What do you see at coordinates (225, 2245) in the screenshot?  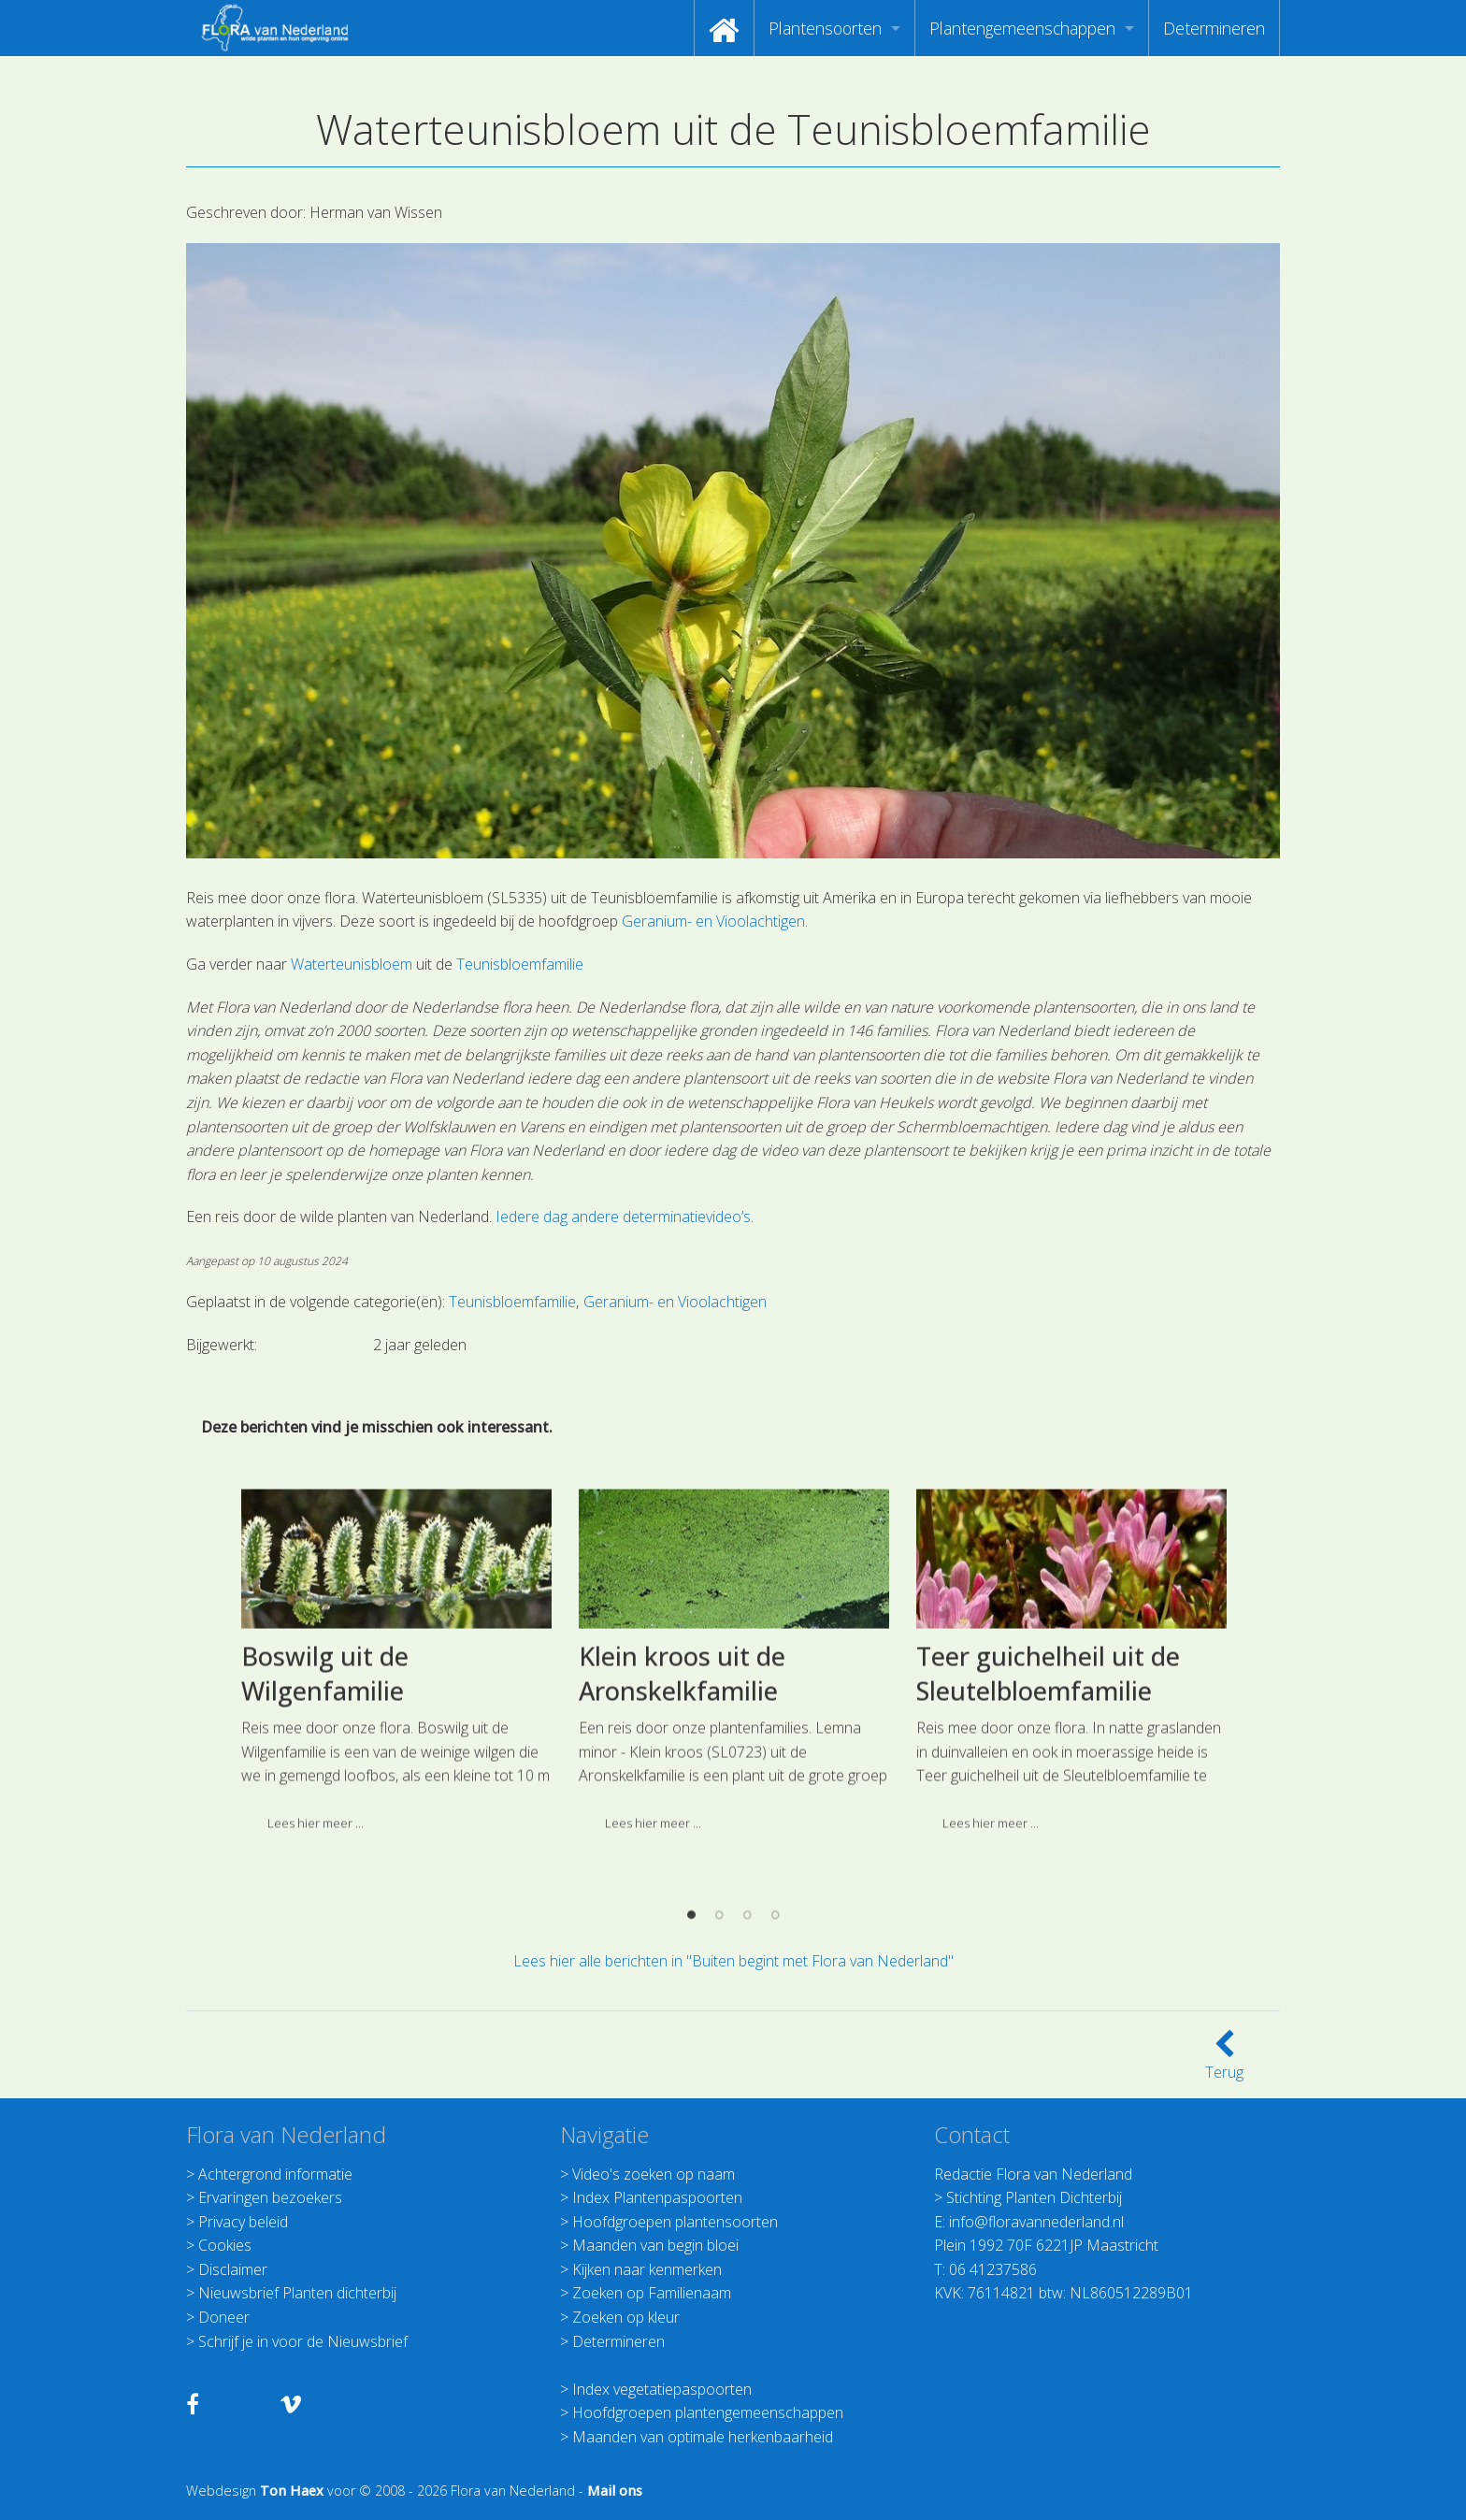 I see `Cookies` at bounding box center [225, 2245].